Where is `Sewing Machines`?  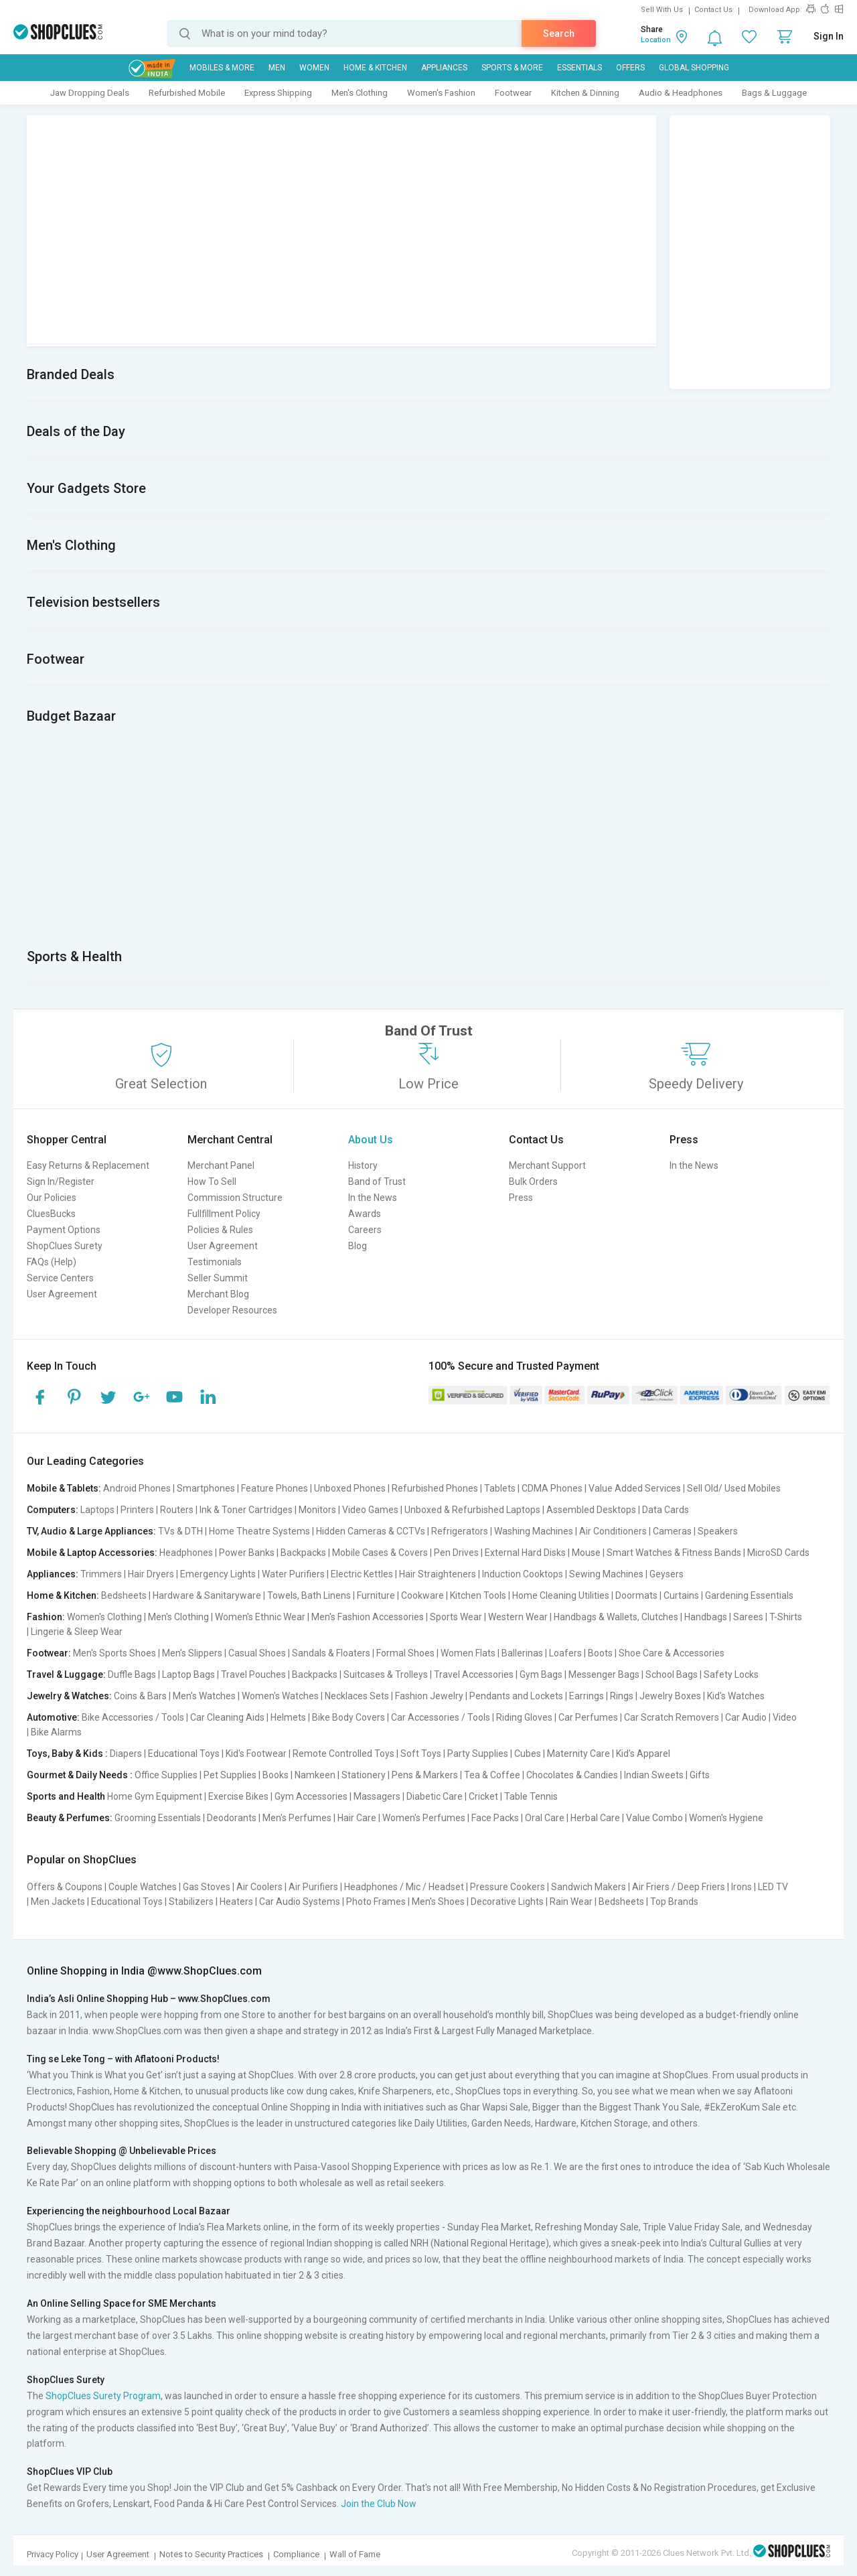
Sewing Machines is located at coordinates (606, 1574).